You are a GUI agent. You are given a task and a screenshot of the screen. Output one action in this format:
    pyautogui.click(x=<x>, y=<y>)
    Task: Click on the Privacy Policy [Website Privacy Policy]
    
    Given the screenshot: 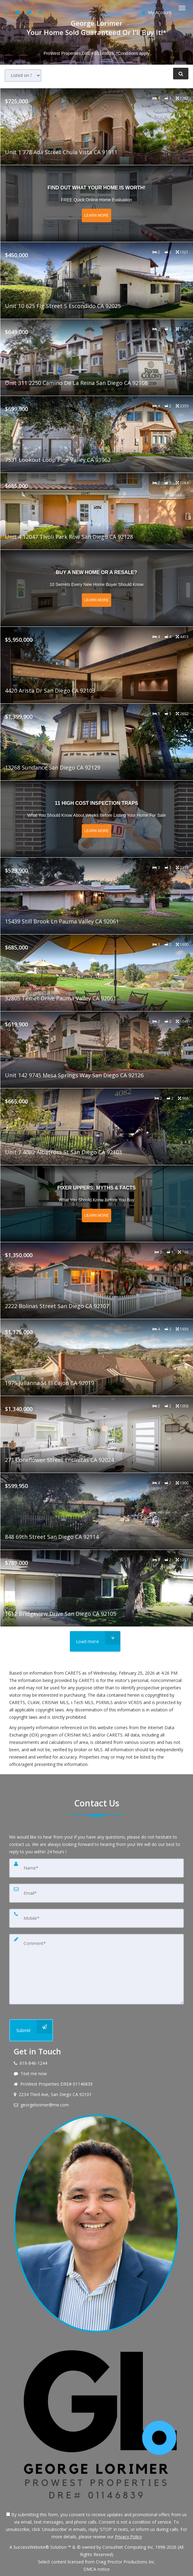 What is the action you would take?
    pyautogui.click(x=128, y=2537)
    